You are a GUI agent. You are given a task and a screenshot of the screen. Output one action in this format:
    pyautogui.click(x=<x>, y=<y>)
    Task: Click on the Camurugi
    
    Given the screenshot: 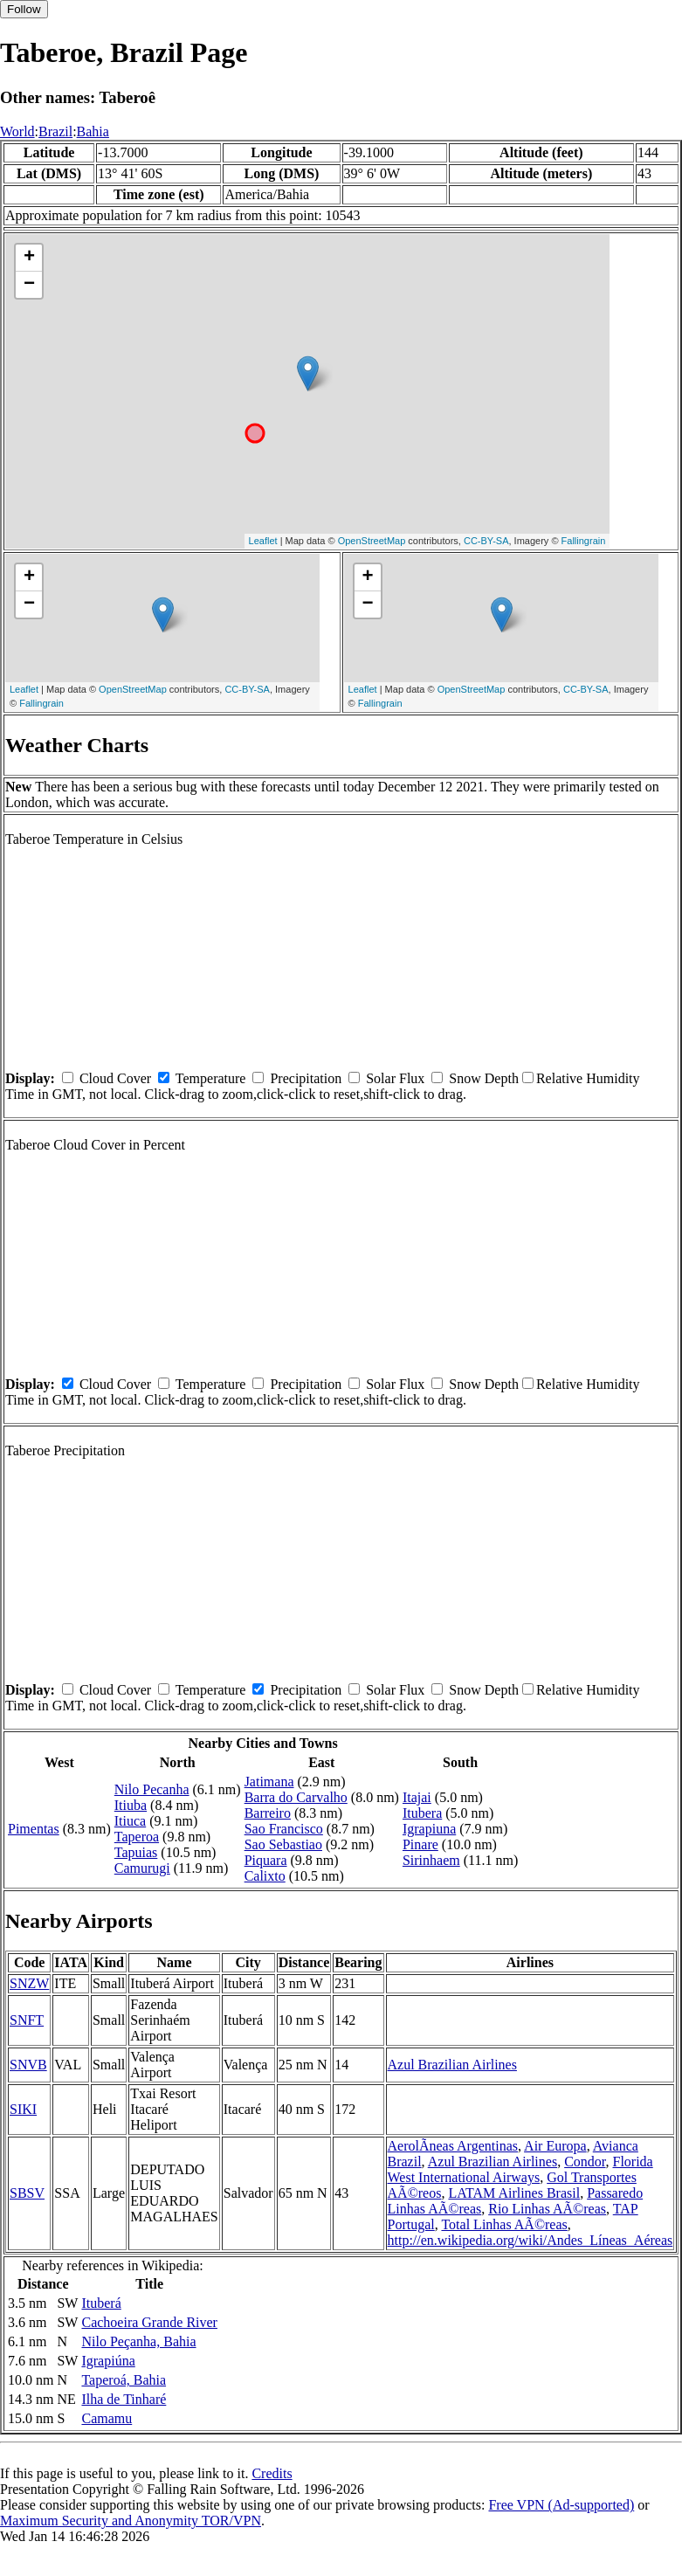 What is the action you would take?
    pyautogui.click(x=142, y=1868)
    